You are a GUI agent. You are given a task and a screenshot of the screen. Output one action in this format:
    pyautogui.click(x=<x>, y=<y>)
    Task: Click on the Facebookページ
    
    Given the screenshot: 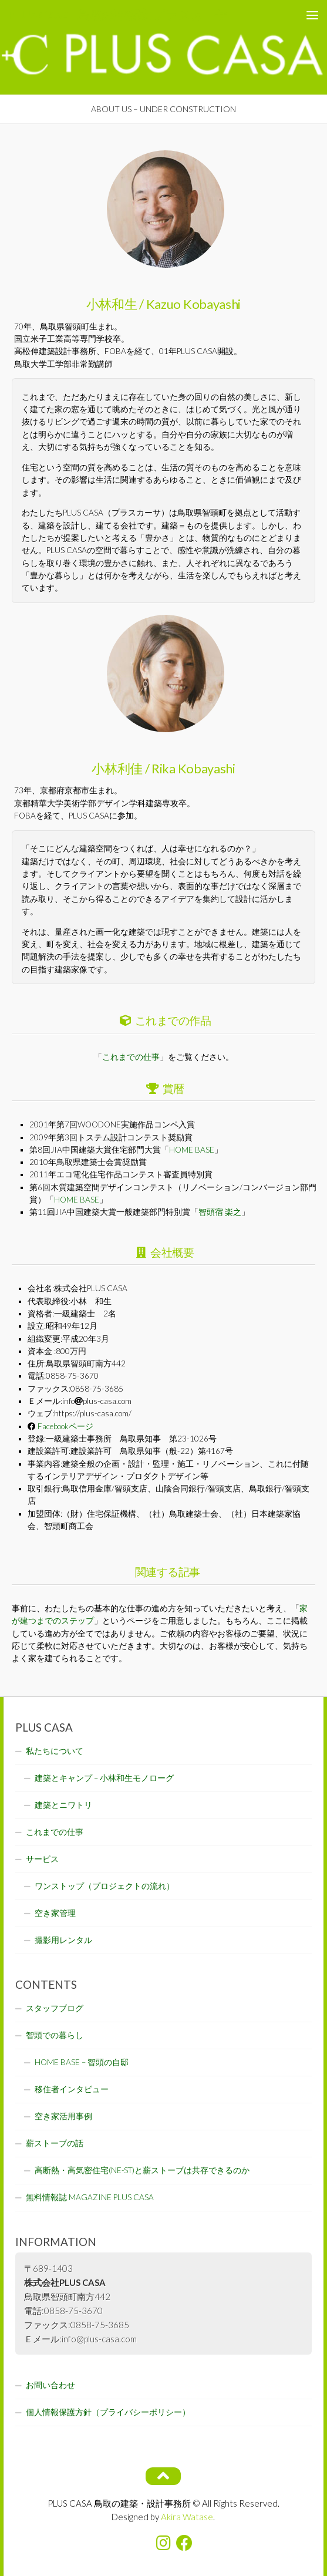 What is the action you would take?
    pyautogui.click(x=65, y=1426)
    